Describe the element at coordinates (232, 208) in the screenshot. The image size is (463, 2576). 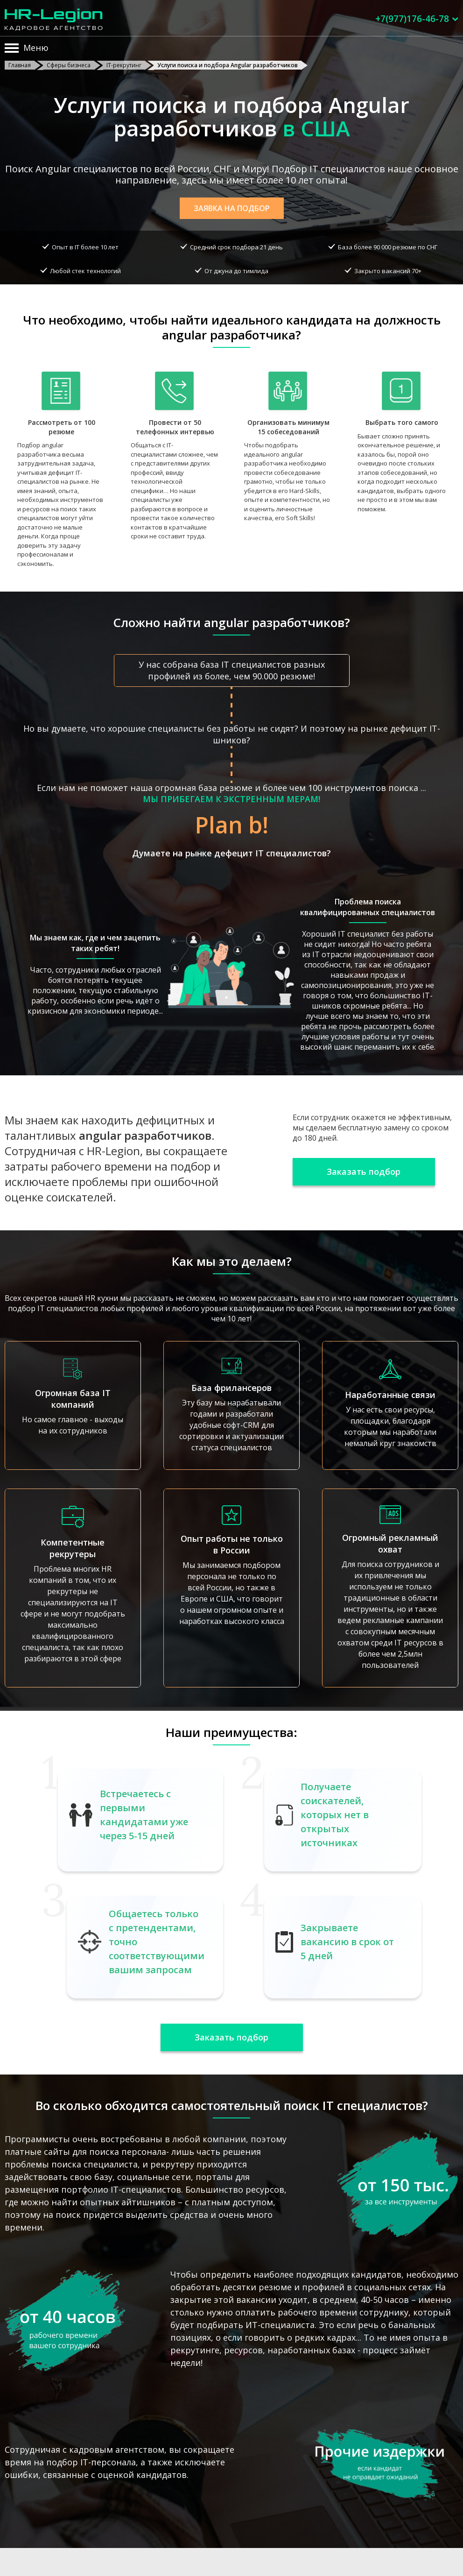
I see `Заявка на подбор` at that location.